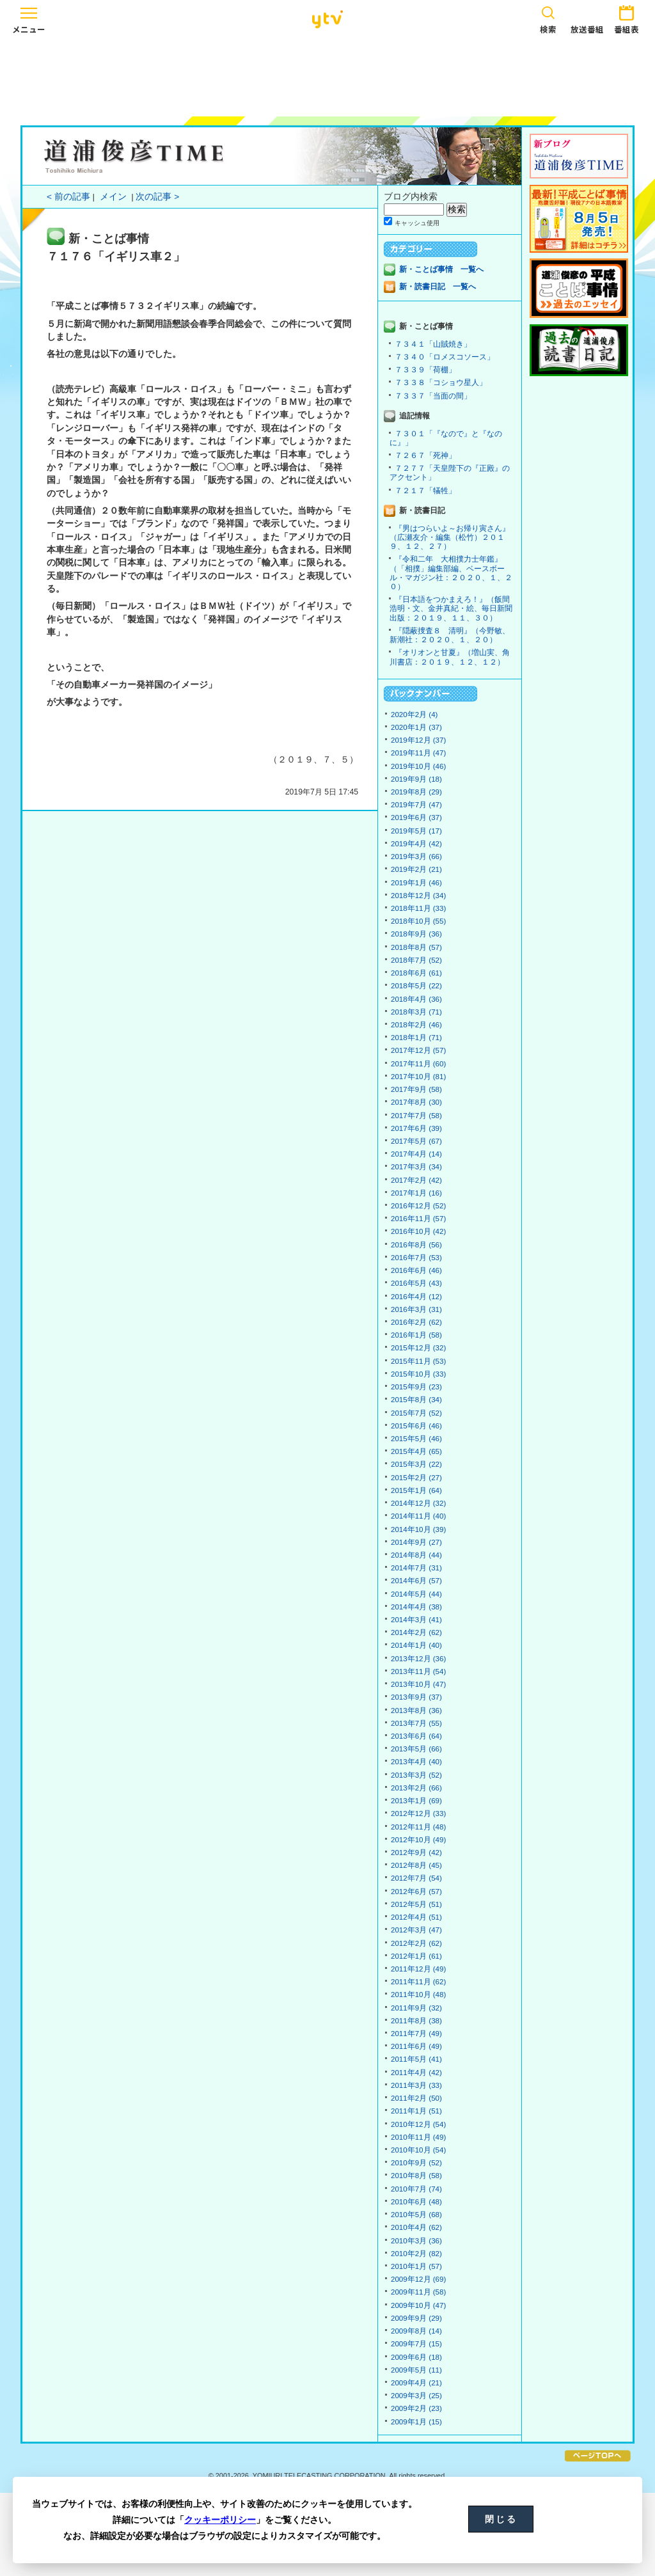  What do you see at coordinates (416, 805) in the screenshot?
I see `2019年7月 (47)` at bounding box center [416, 805].